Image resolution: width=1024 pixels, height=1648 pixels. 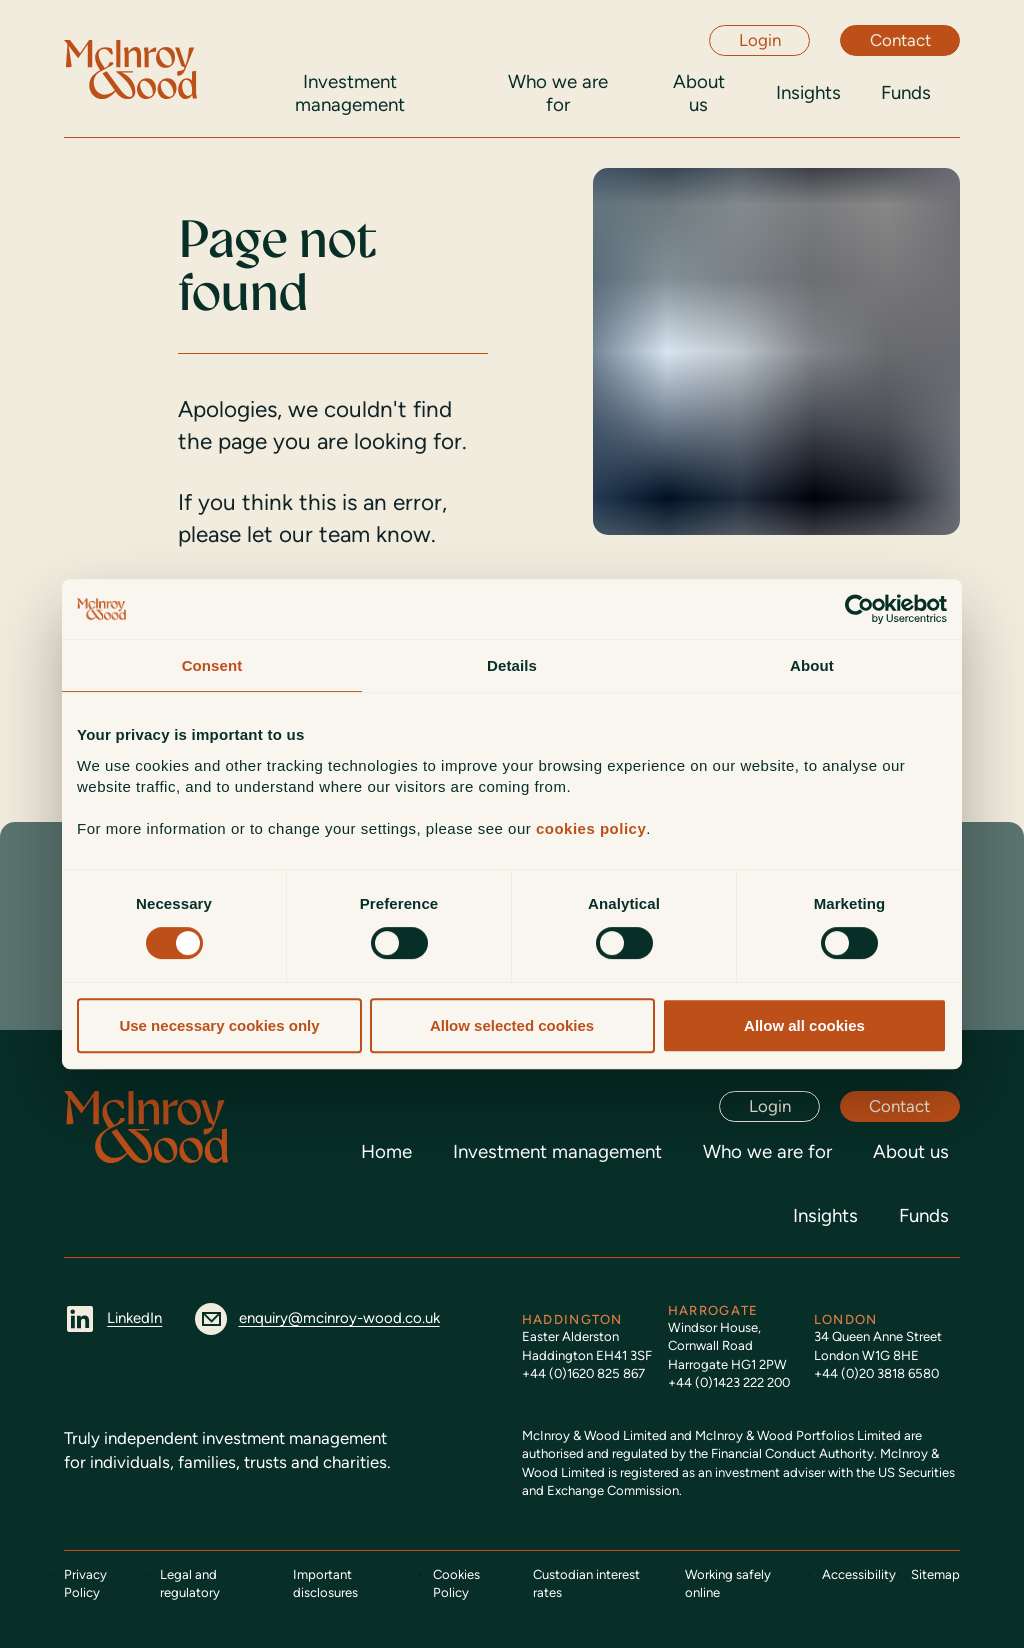 I want to click on Contact, so click(x=900, y=40).